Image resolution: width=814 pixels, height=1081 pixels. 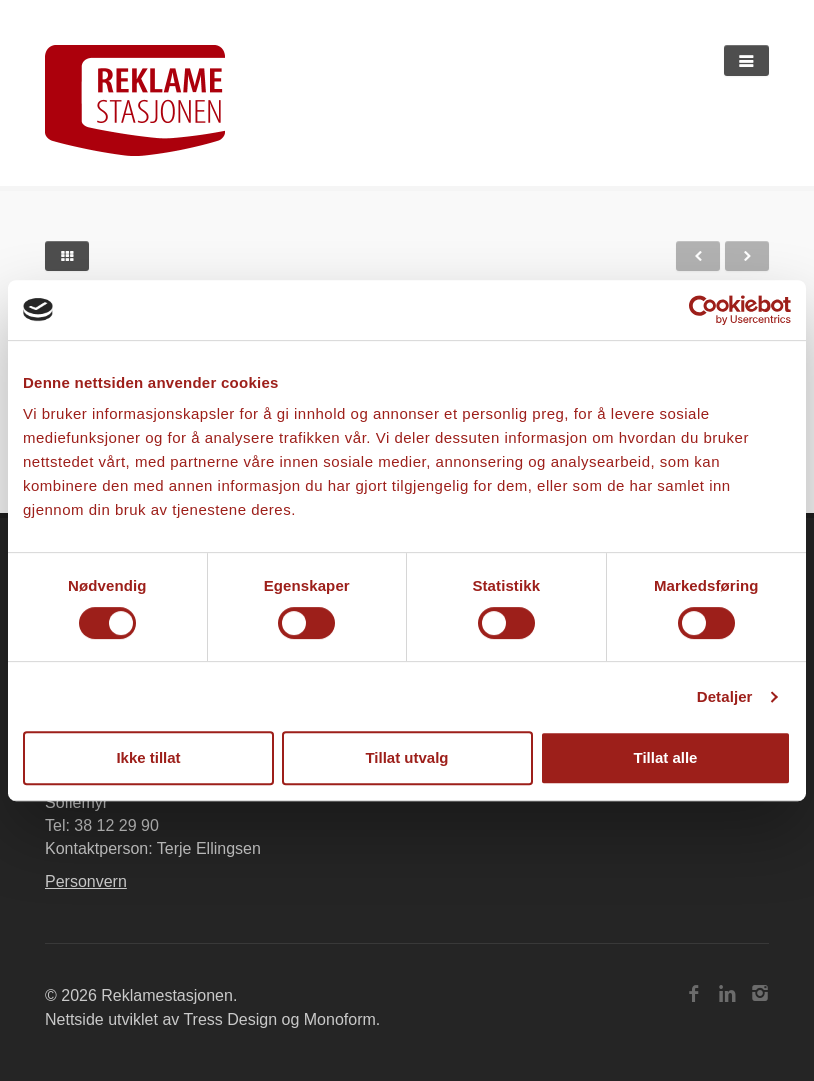 I want to click on [Cookiebot av Usercentrics - åpner i et nytt vindu], so click(x=703, y=310).